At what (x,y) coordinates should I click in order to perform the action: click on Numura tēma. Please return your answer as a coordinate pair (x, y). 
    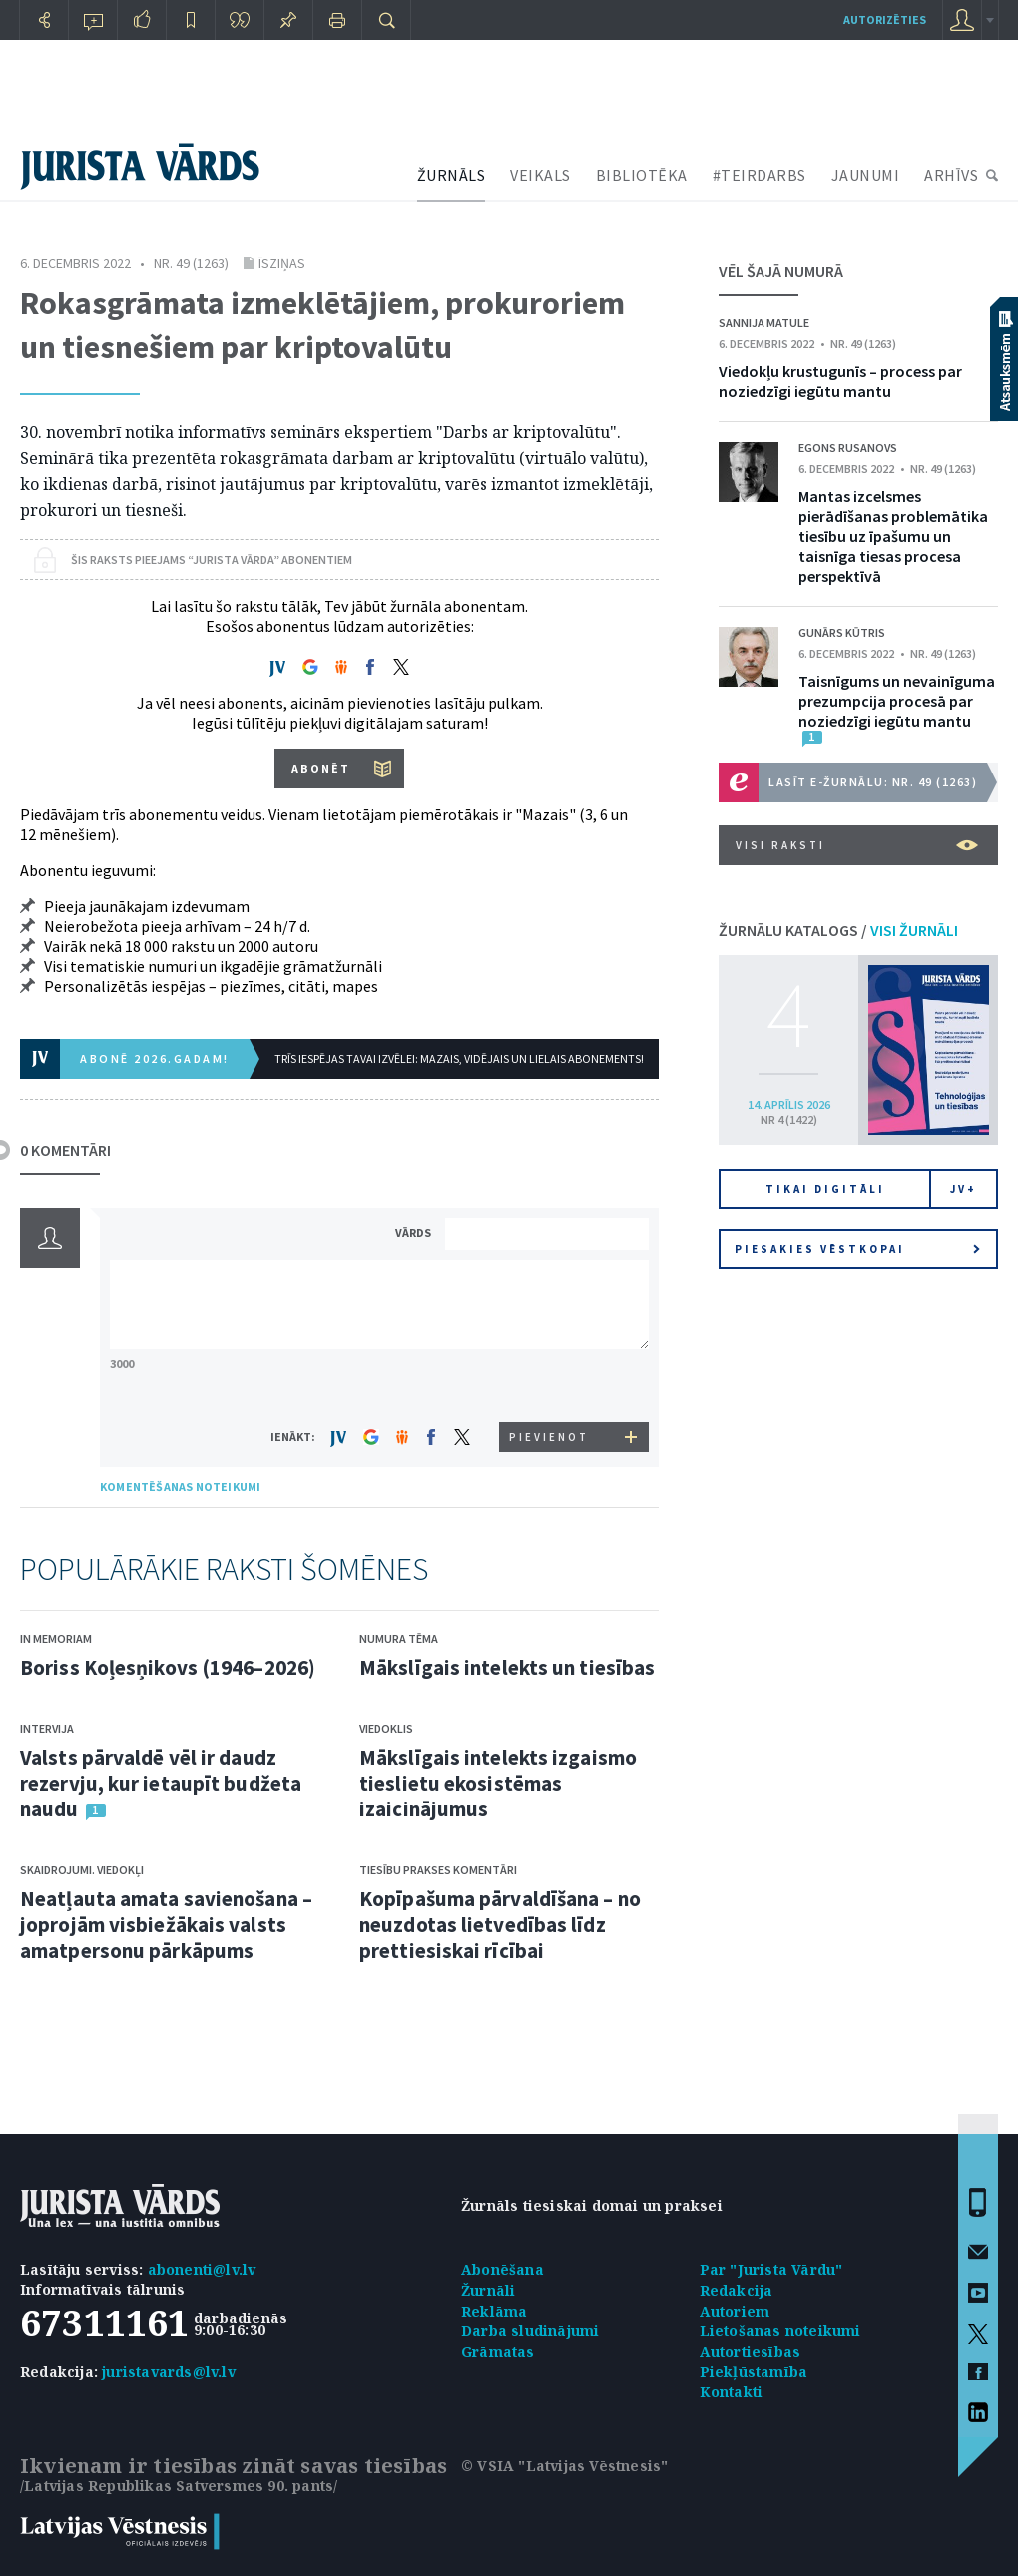
    Looking at the image, I should click on (398, 1638).